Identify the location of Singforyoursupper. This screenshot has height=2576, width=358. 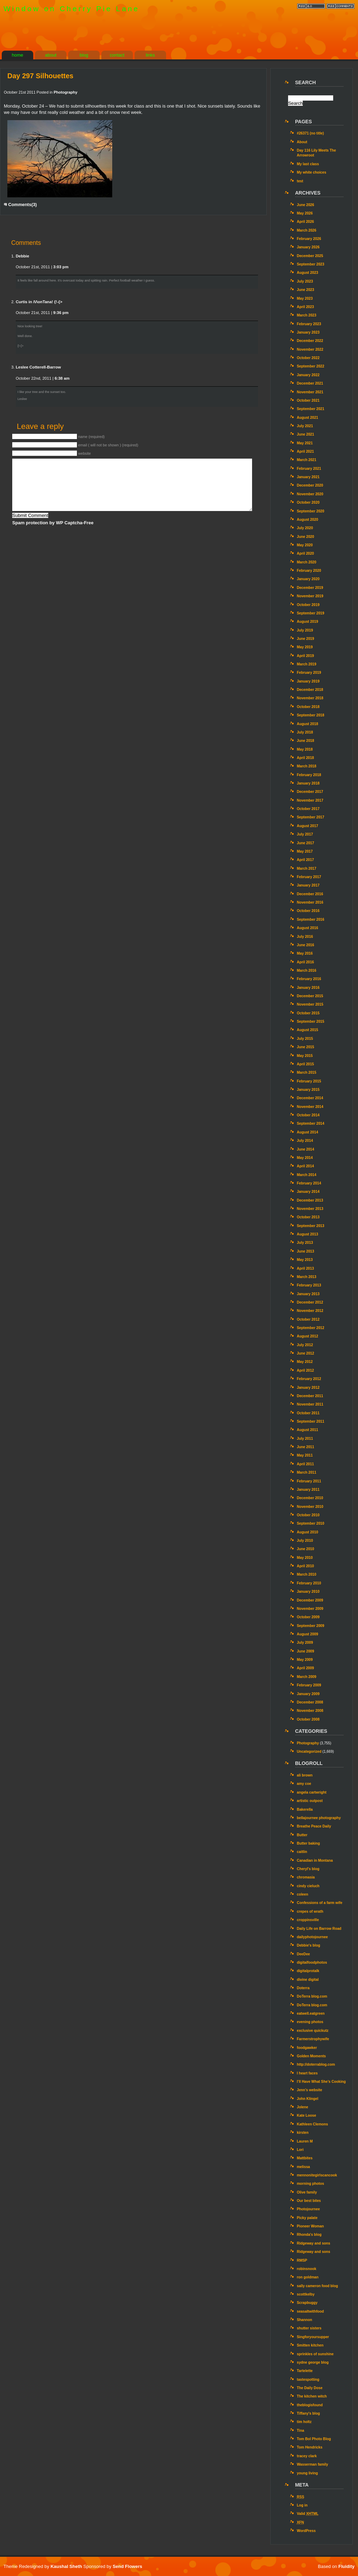
(313, 2337).